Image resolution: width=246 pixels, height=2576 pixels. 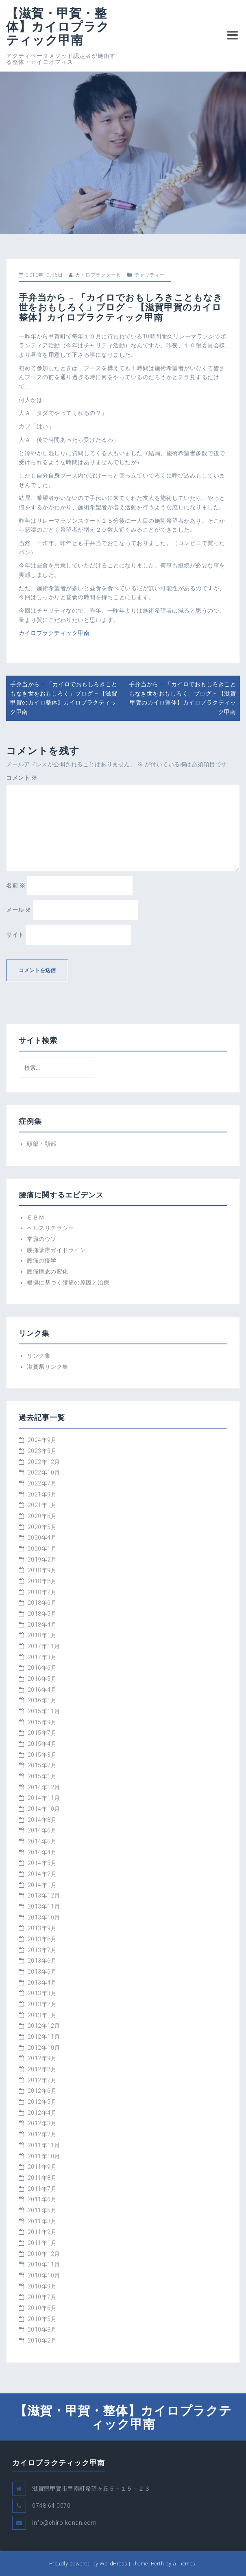 What do you see at coordinates (42, 2015) in the screenshot?
I see `2013年1月` at bounding box center [42, 2015].